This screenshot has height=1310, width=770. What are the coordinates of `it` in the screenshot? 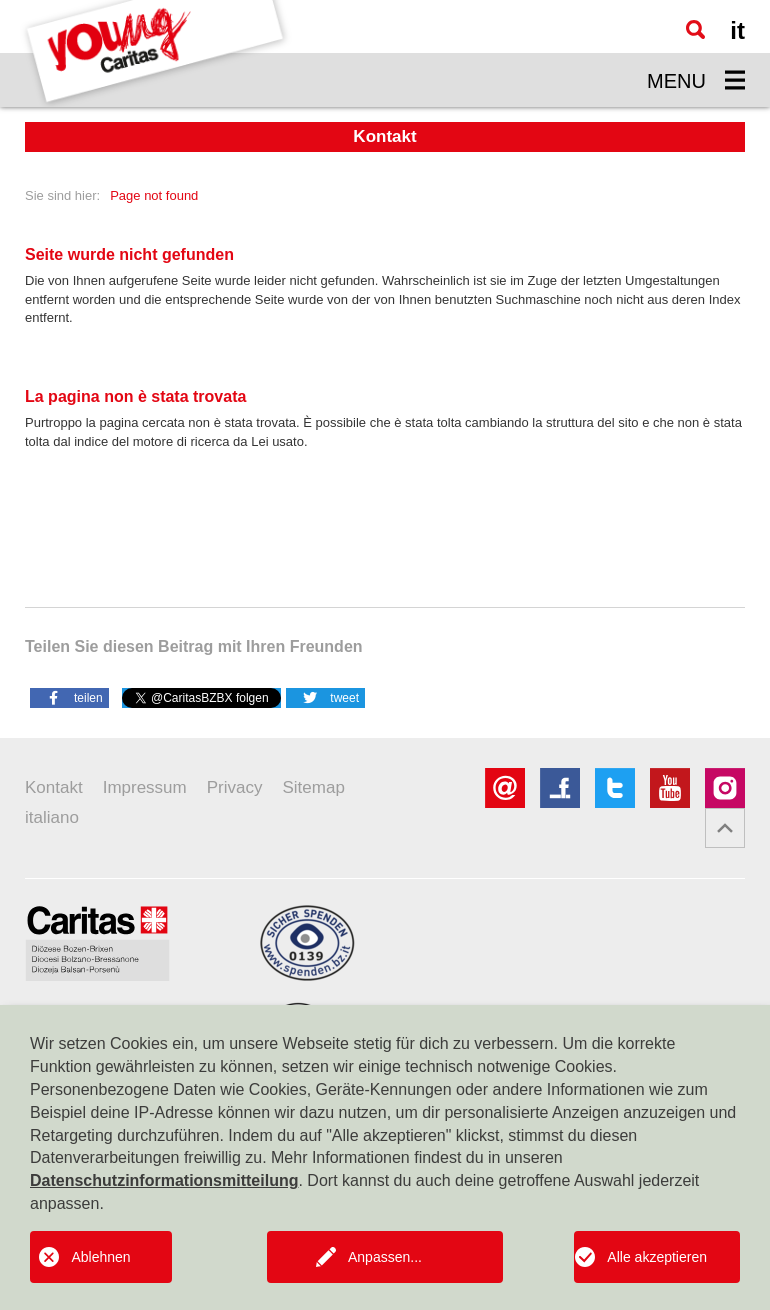 It's located at (737, 30).